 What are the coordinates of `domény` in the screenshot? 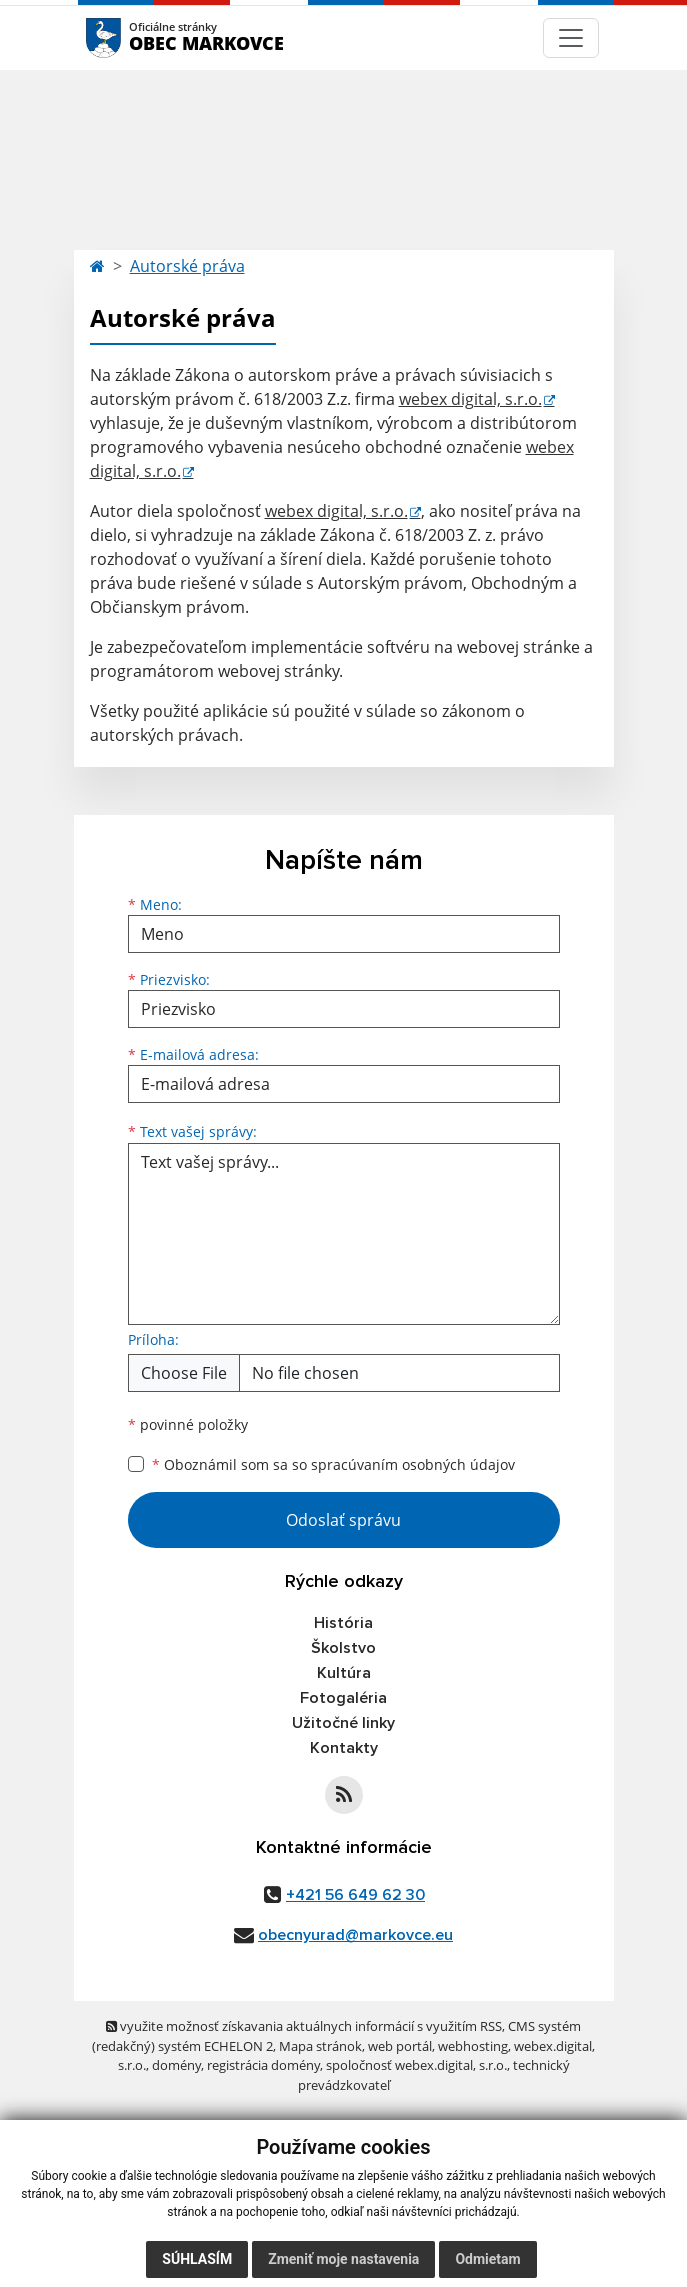 It's located at (176, 2065).